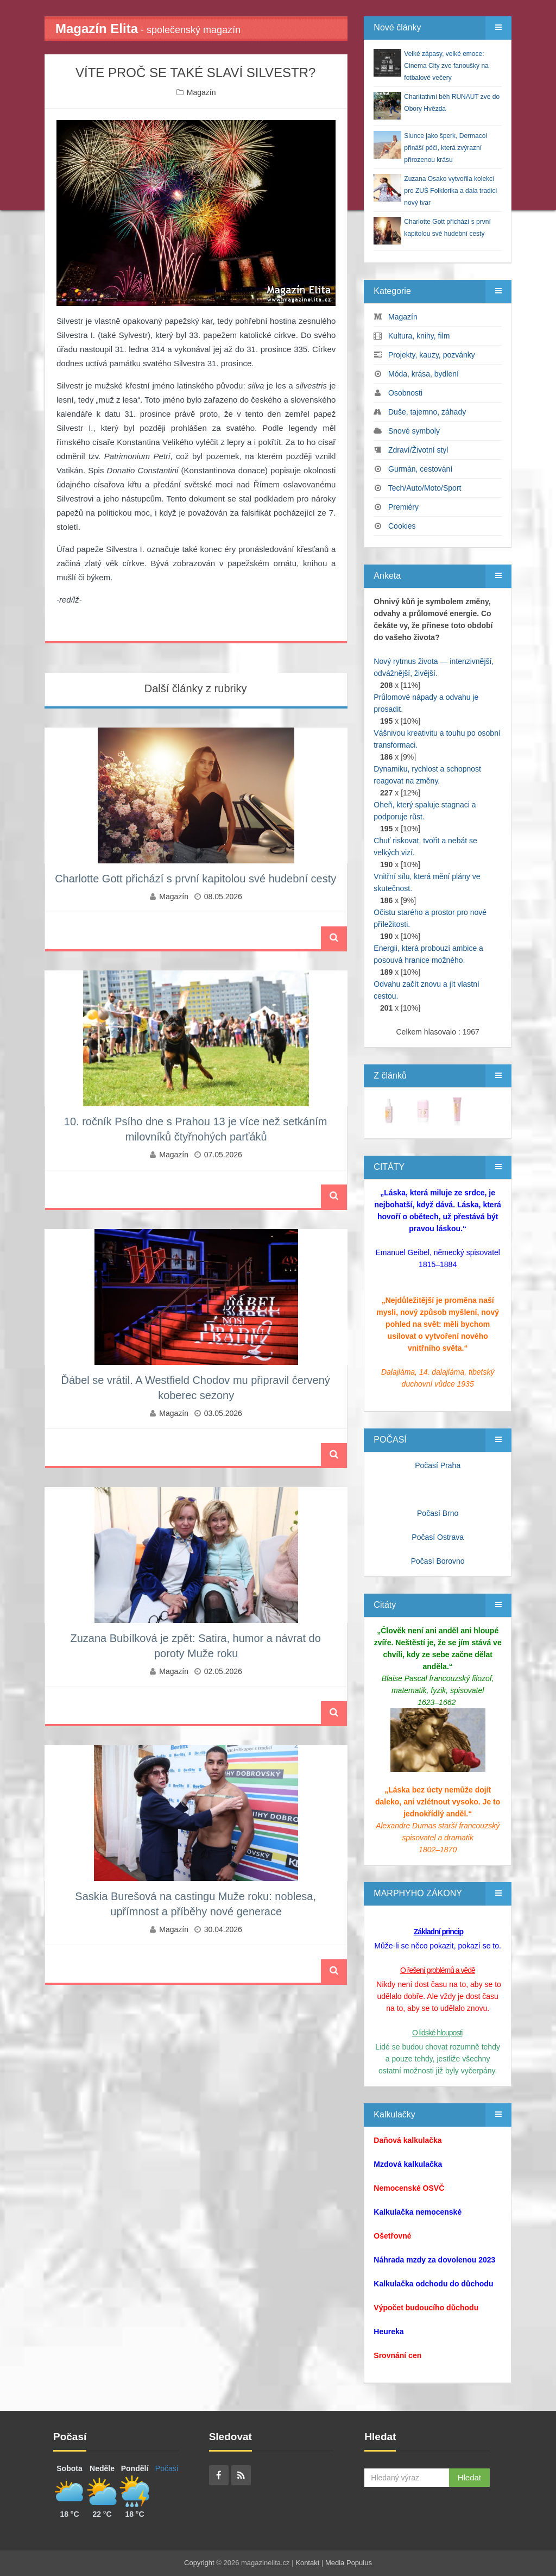  I want to click on Projekty, kauzy, pozvánky, so click(431, 354).